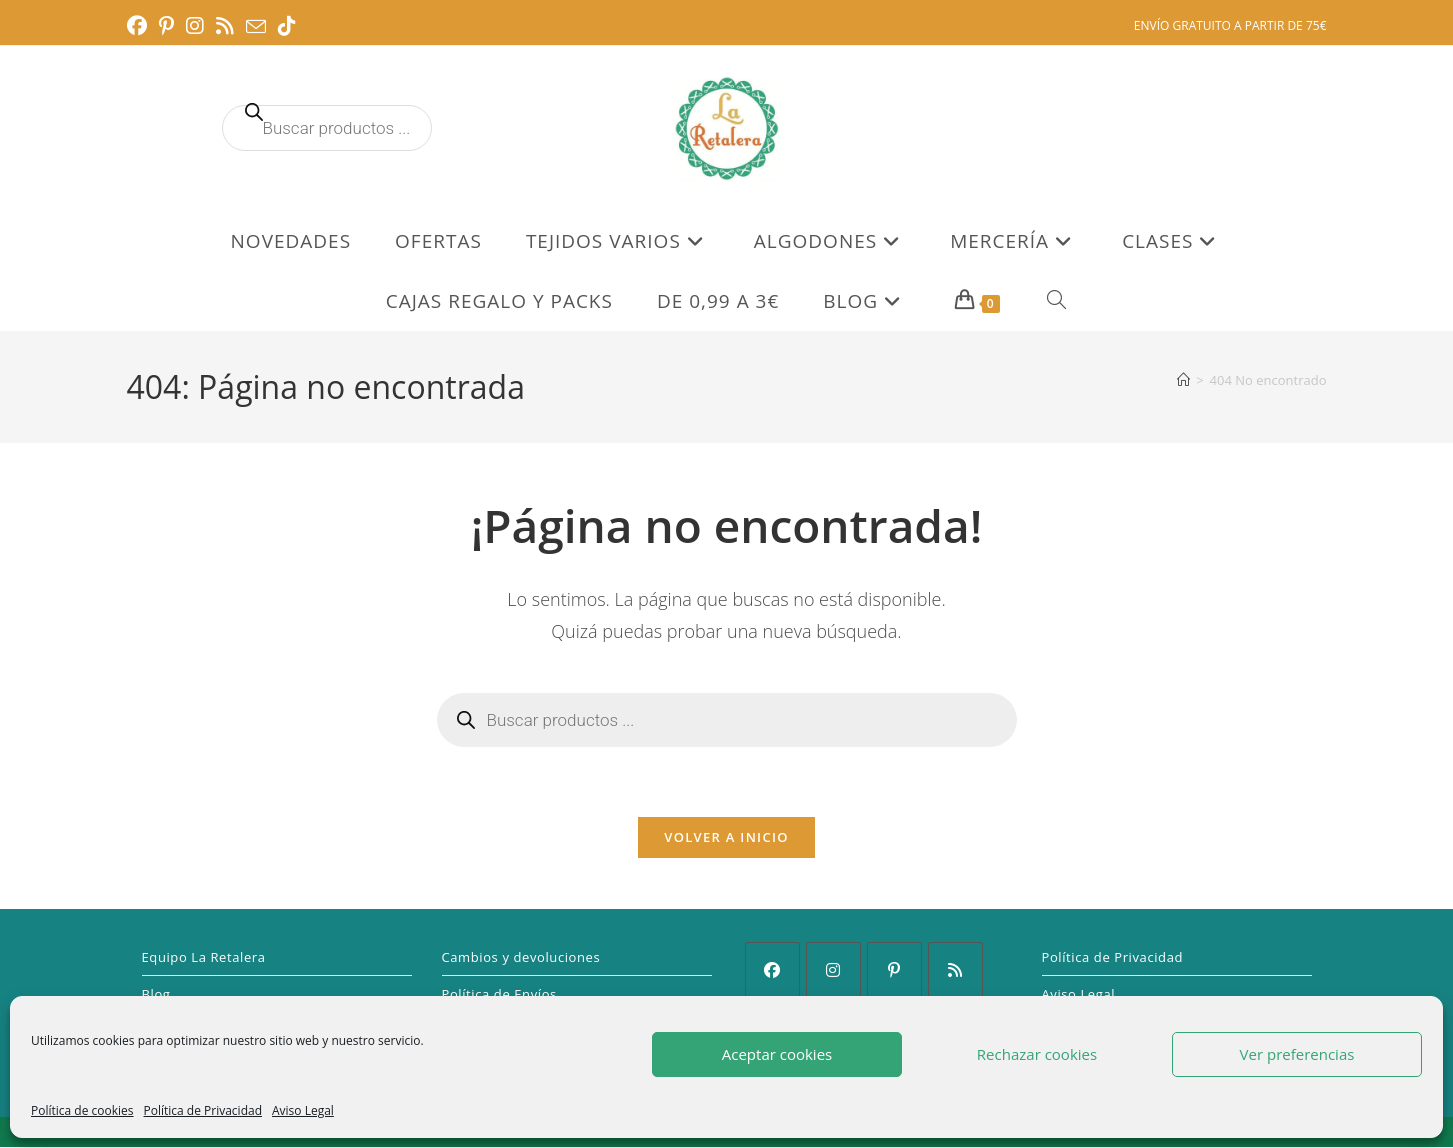 Image resolution: width=1453 pixels, height=1148 pixels. What do you see at coordinates (726, 838) in the screenshot?
I see `Volver a Inicio` at bounding box center [726, 838].